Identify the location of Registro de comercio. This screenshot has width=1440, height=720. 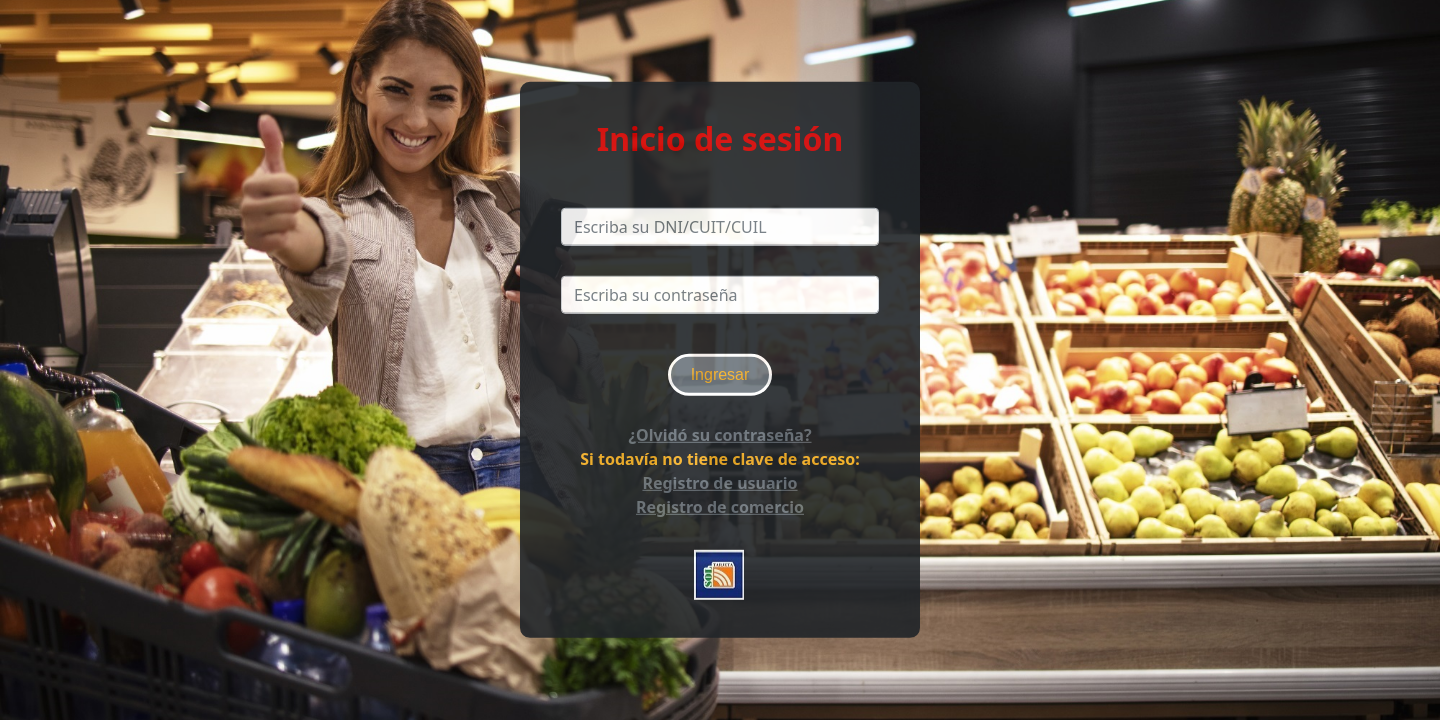
(720, 507).